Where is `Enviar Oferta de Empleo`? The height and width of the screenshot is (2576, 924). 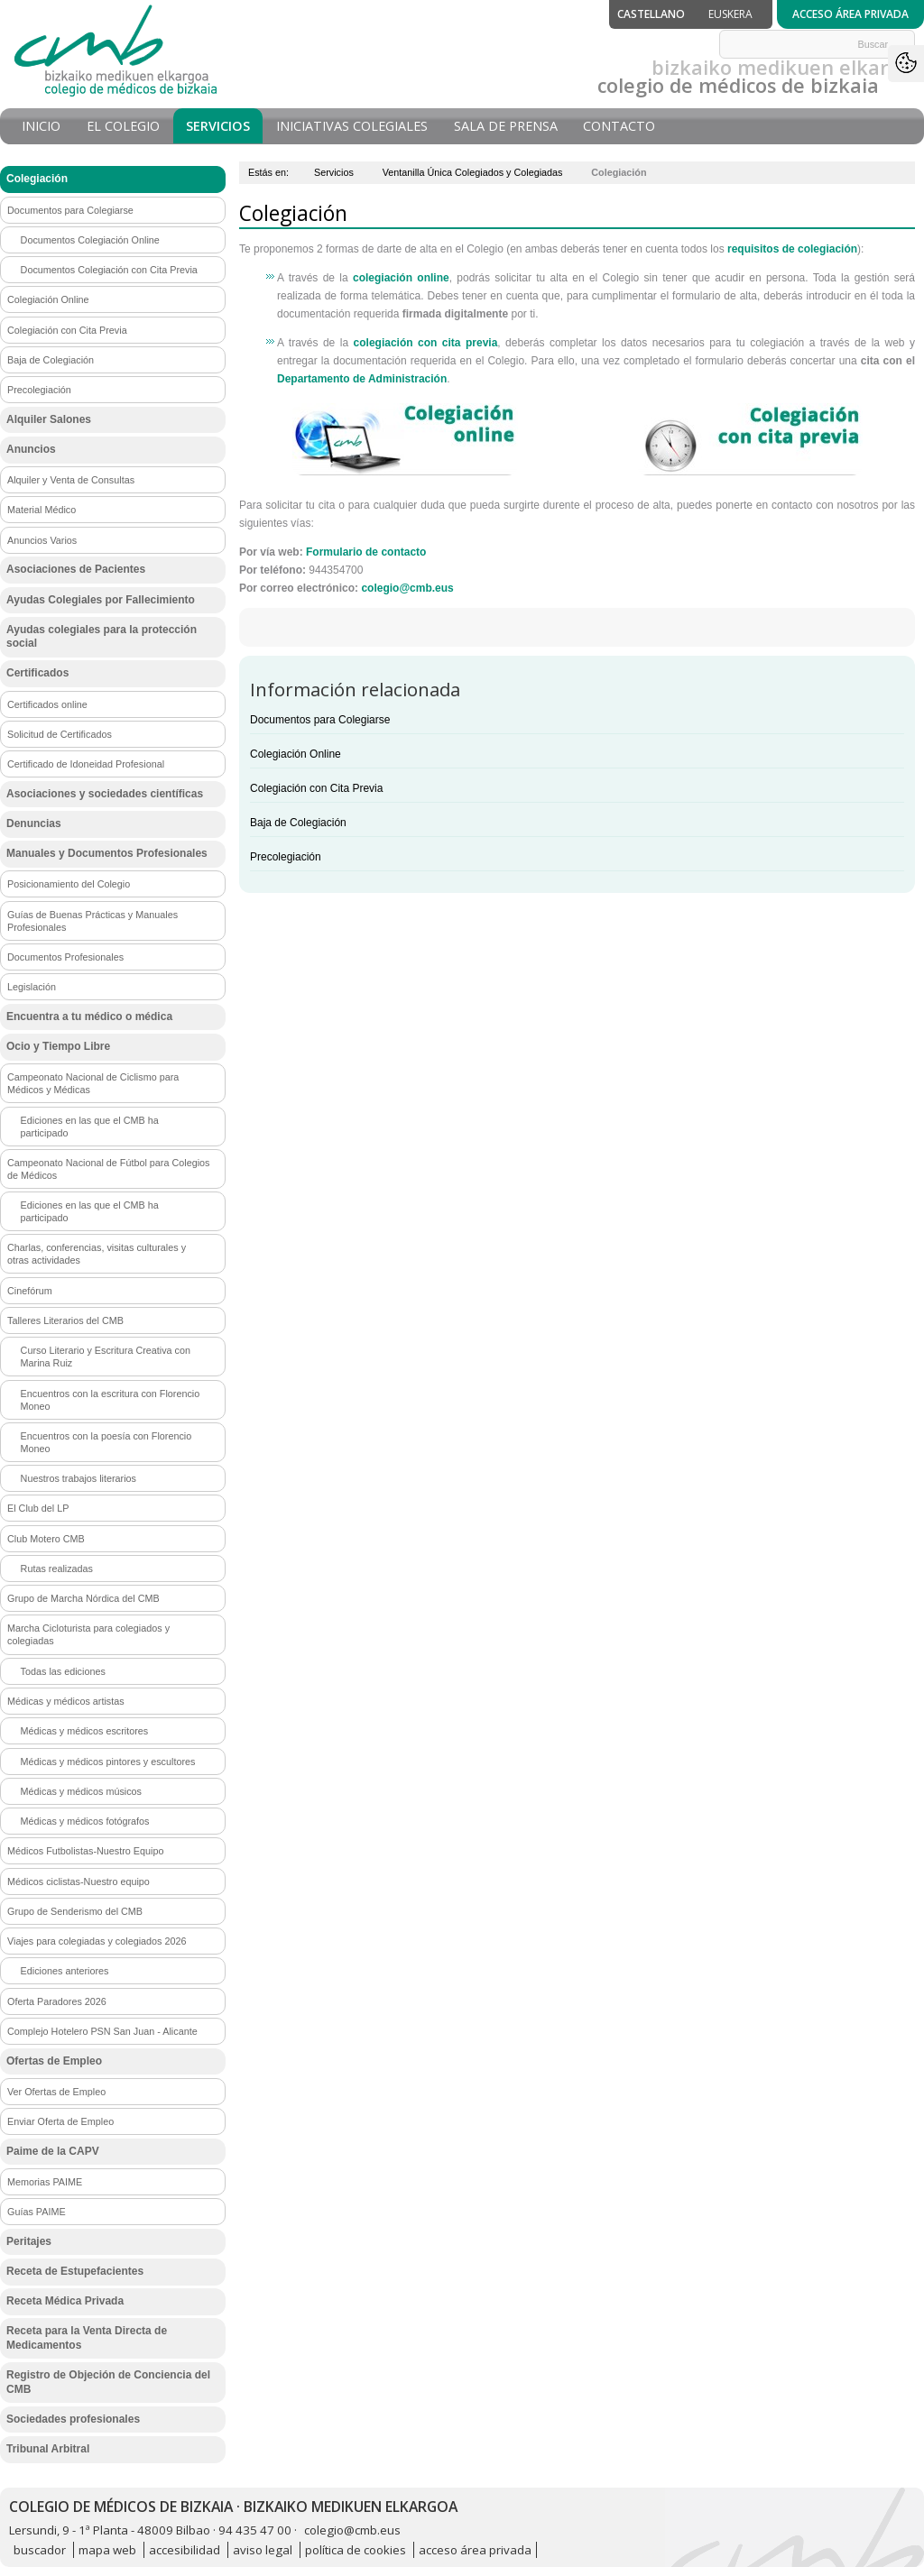 Enviar Oferta de Empleo is located at coordinates (60, 2121).